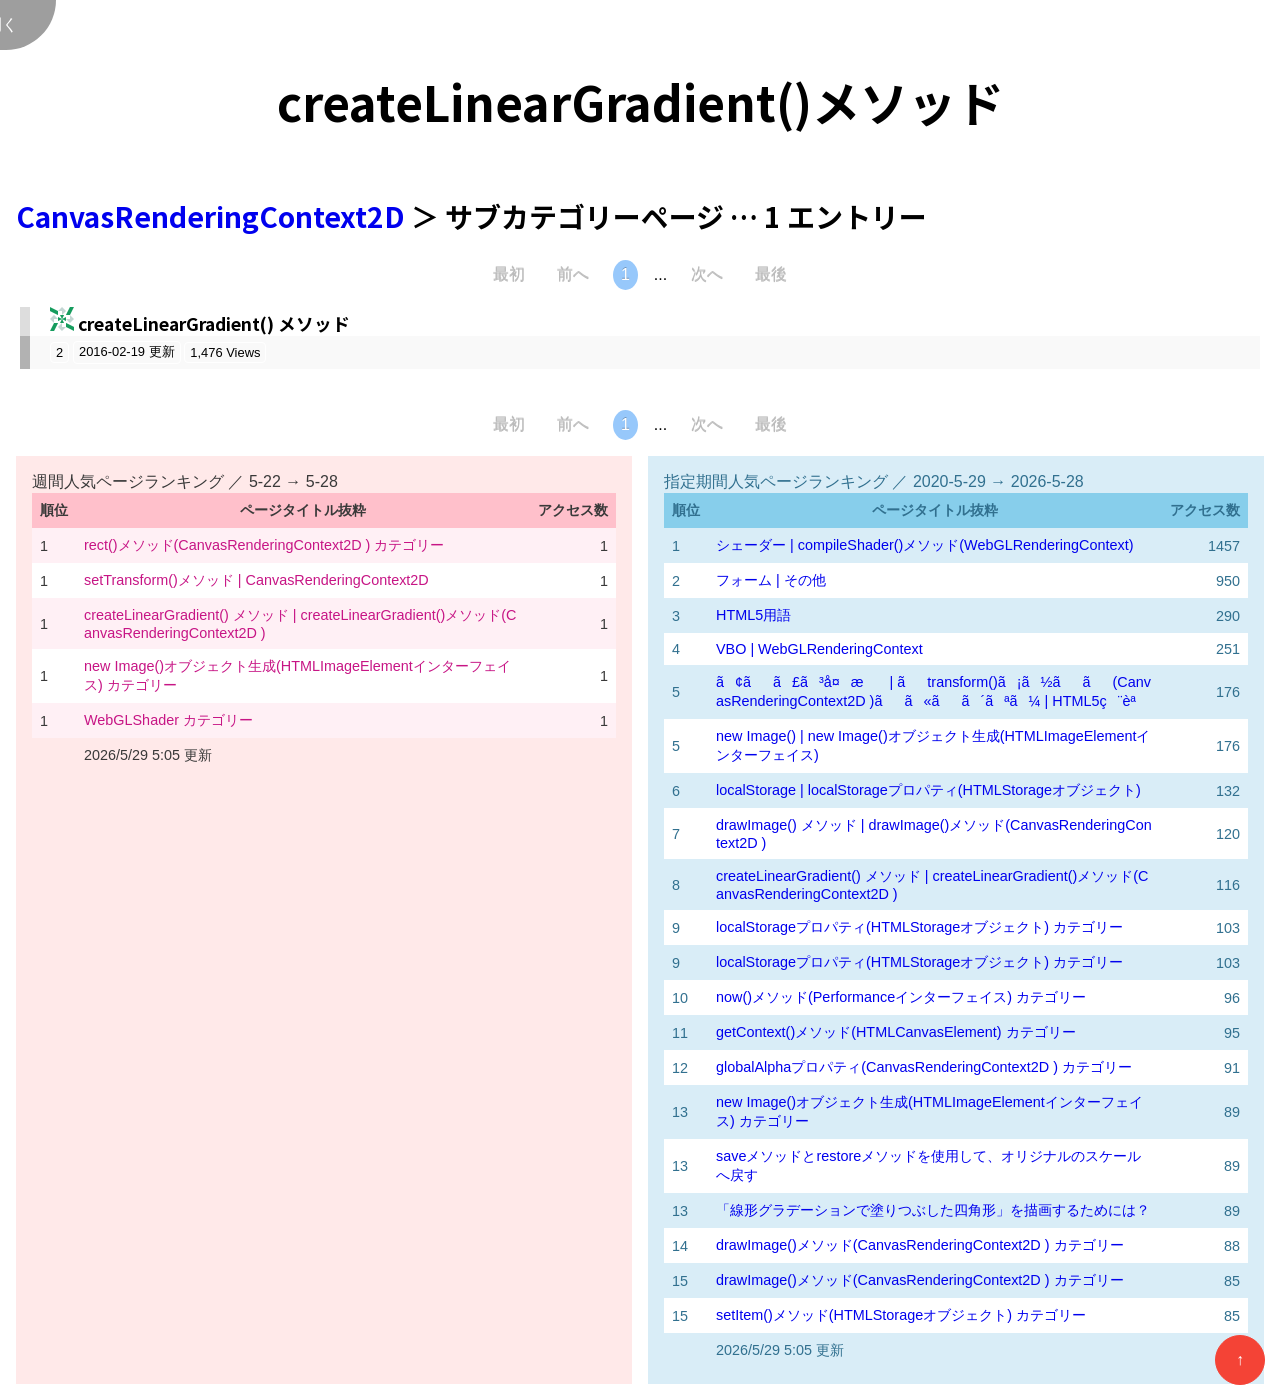 This screenshot has width=1280, height=1400. What do you see at coordinates (924, 1067) in the screenshot?
I see `globalAlphaプロパティ(CanvasRenderingContext2D ) カテゴリー` at bounding box center [924, 1067].